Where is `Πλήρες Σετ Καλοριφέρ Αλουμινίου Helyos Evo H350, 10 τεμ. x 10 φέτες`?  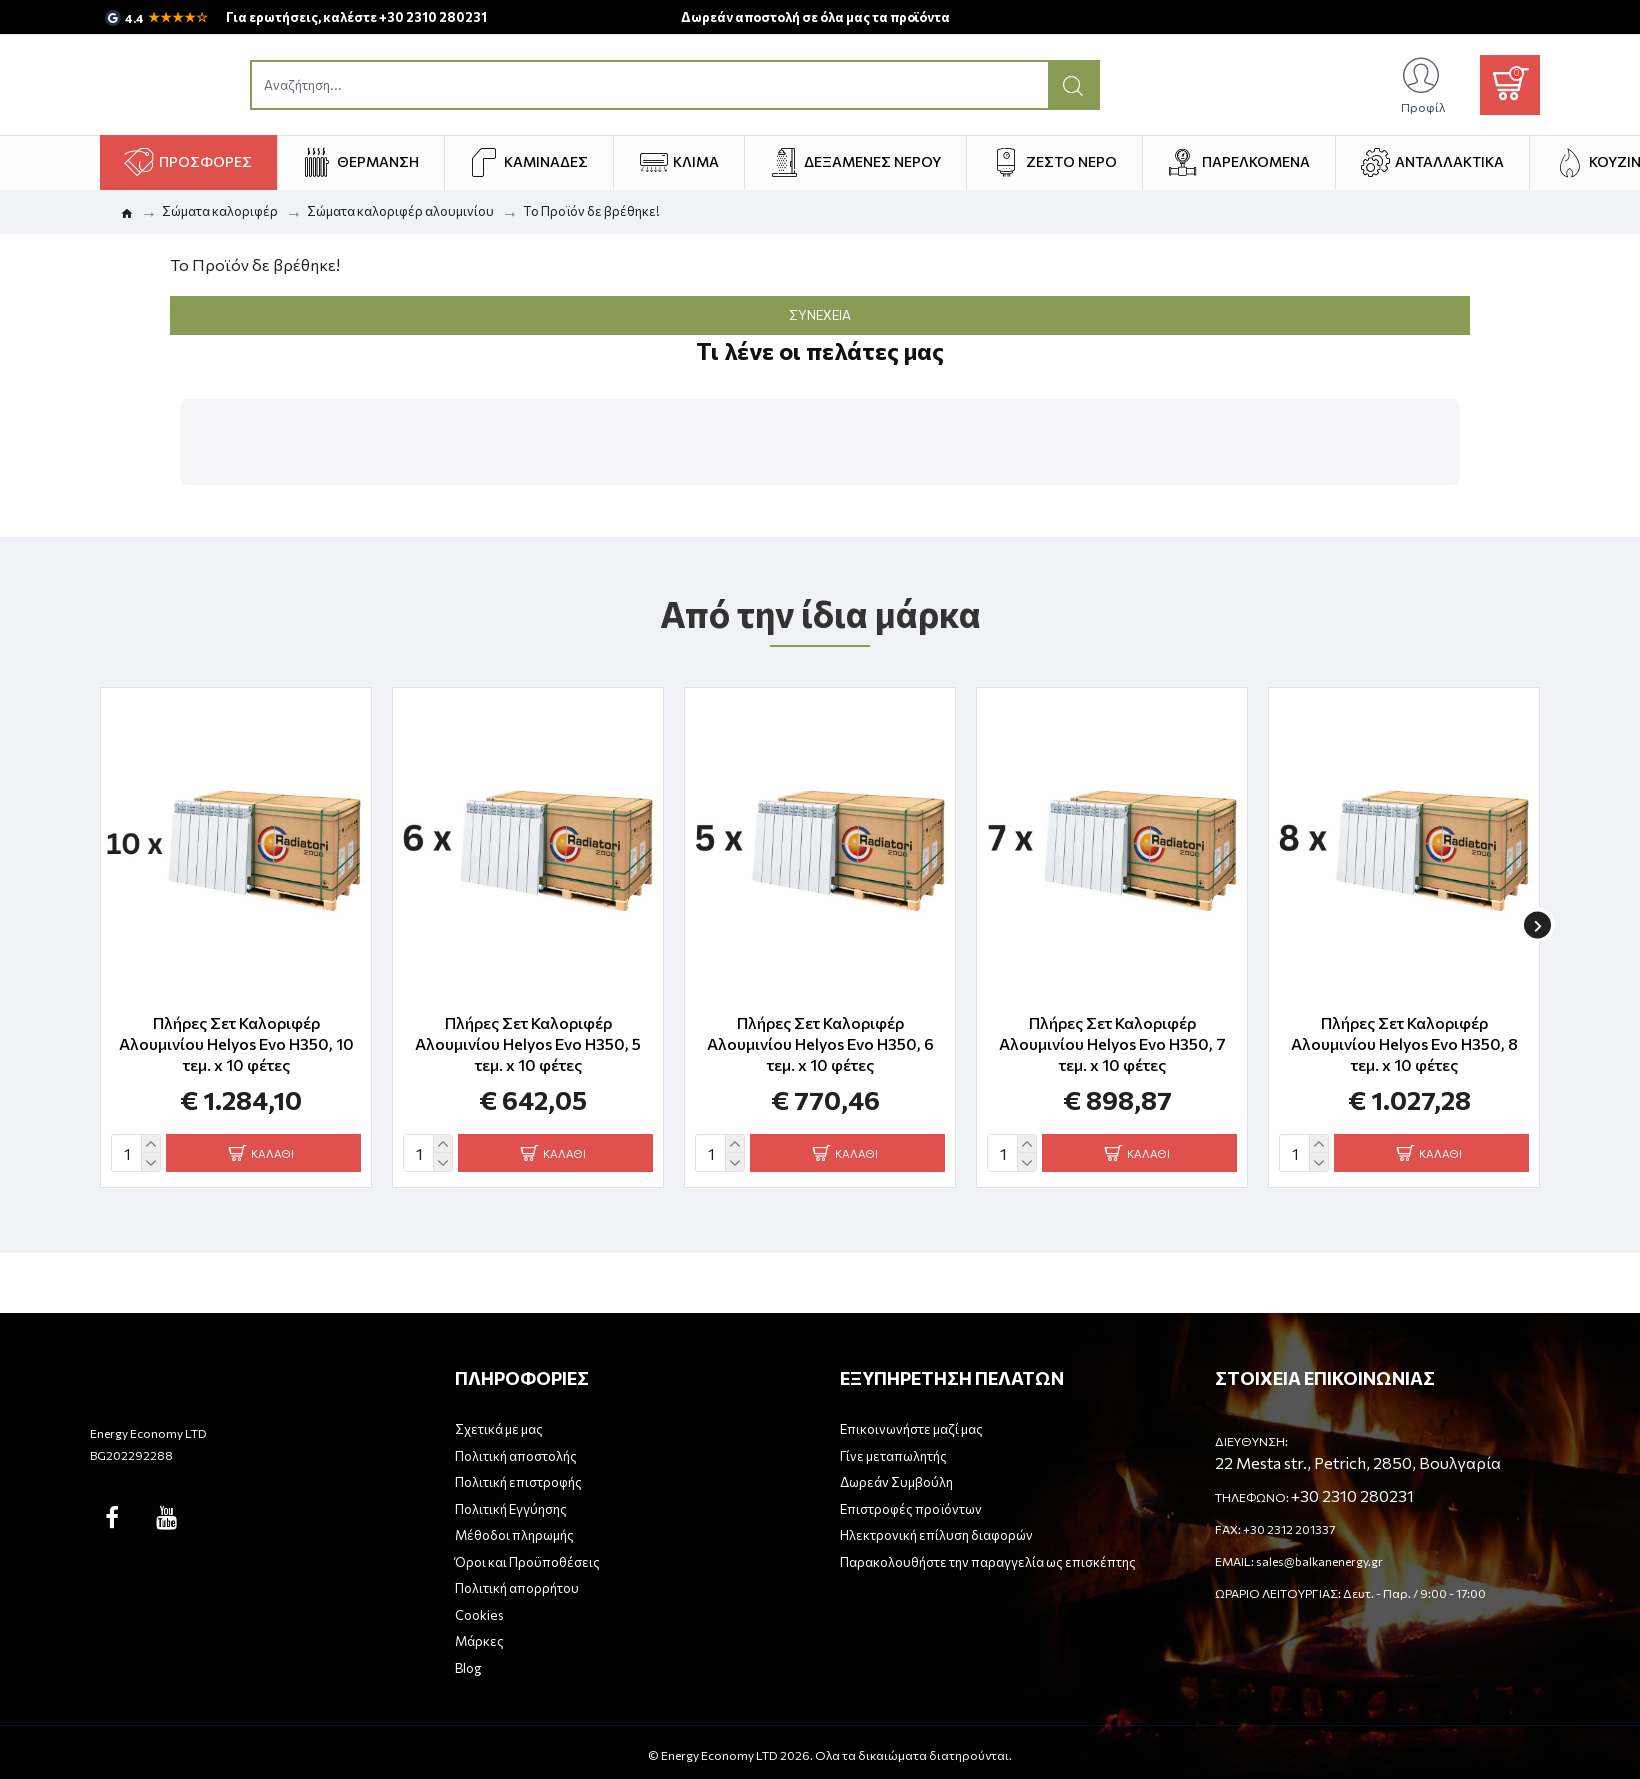 Πλήρες Σετ Καλοριφέρ Αλουμινίου Helyos Evo H350, 10 τεμ. x 10 φέτες is located at coordinates (236, 1031).